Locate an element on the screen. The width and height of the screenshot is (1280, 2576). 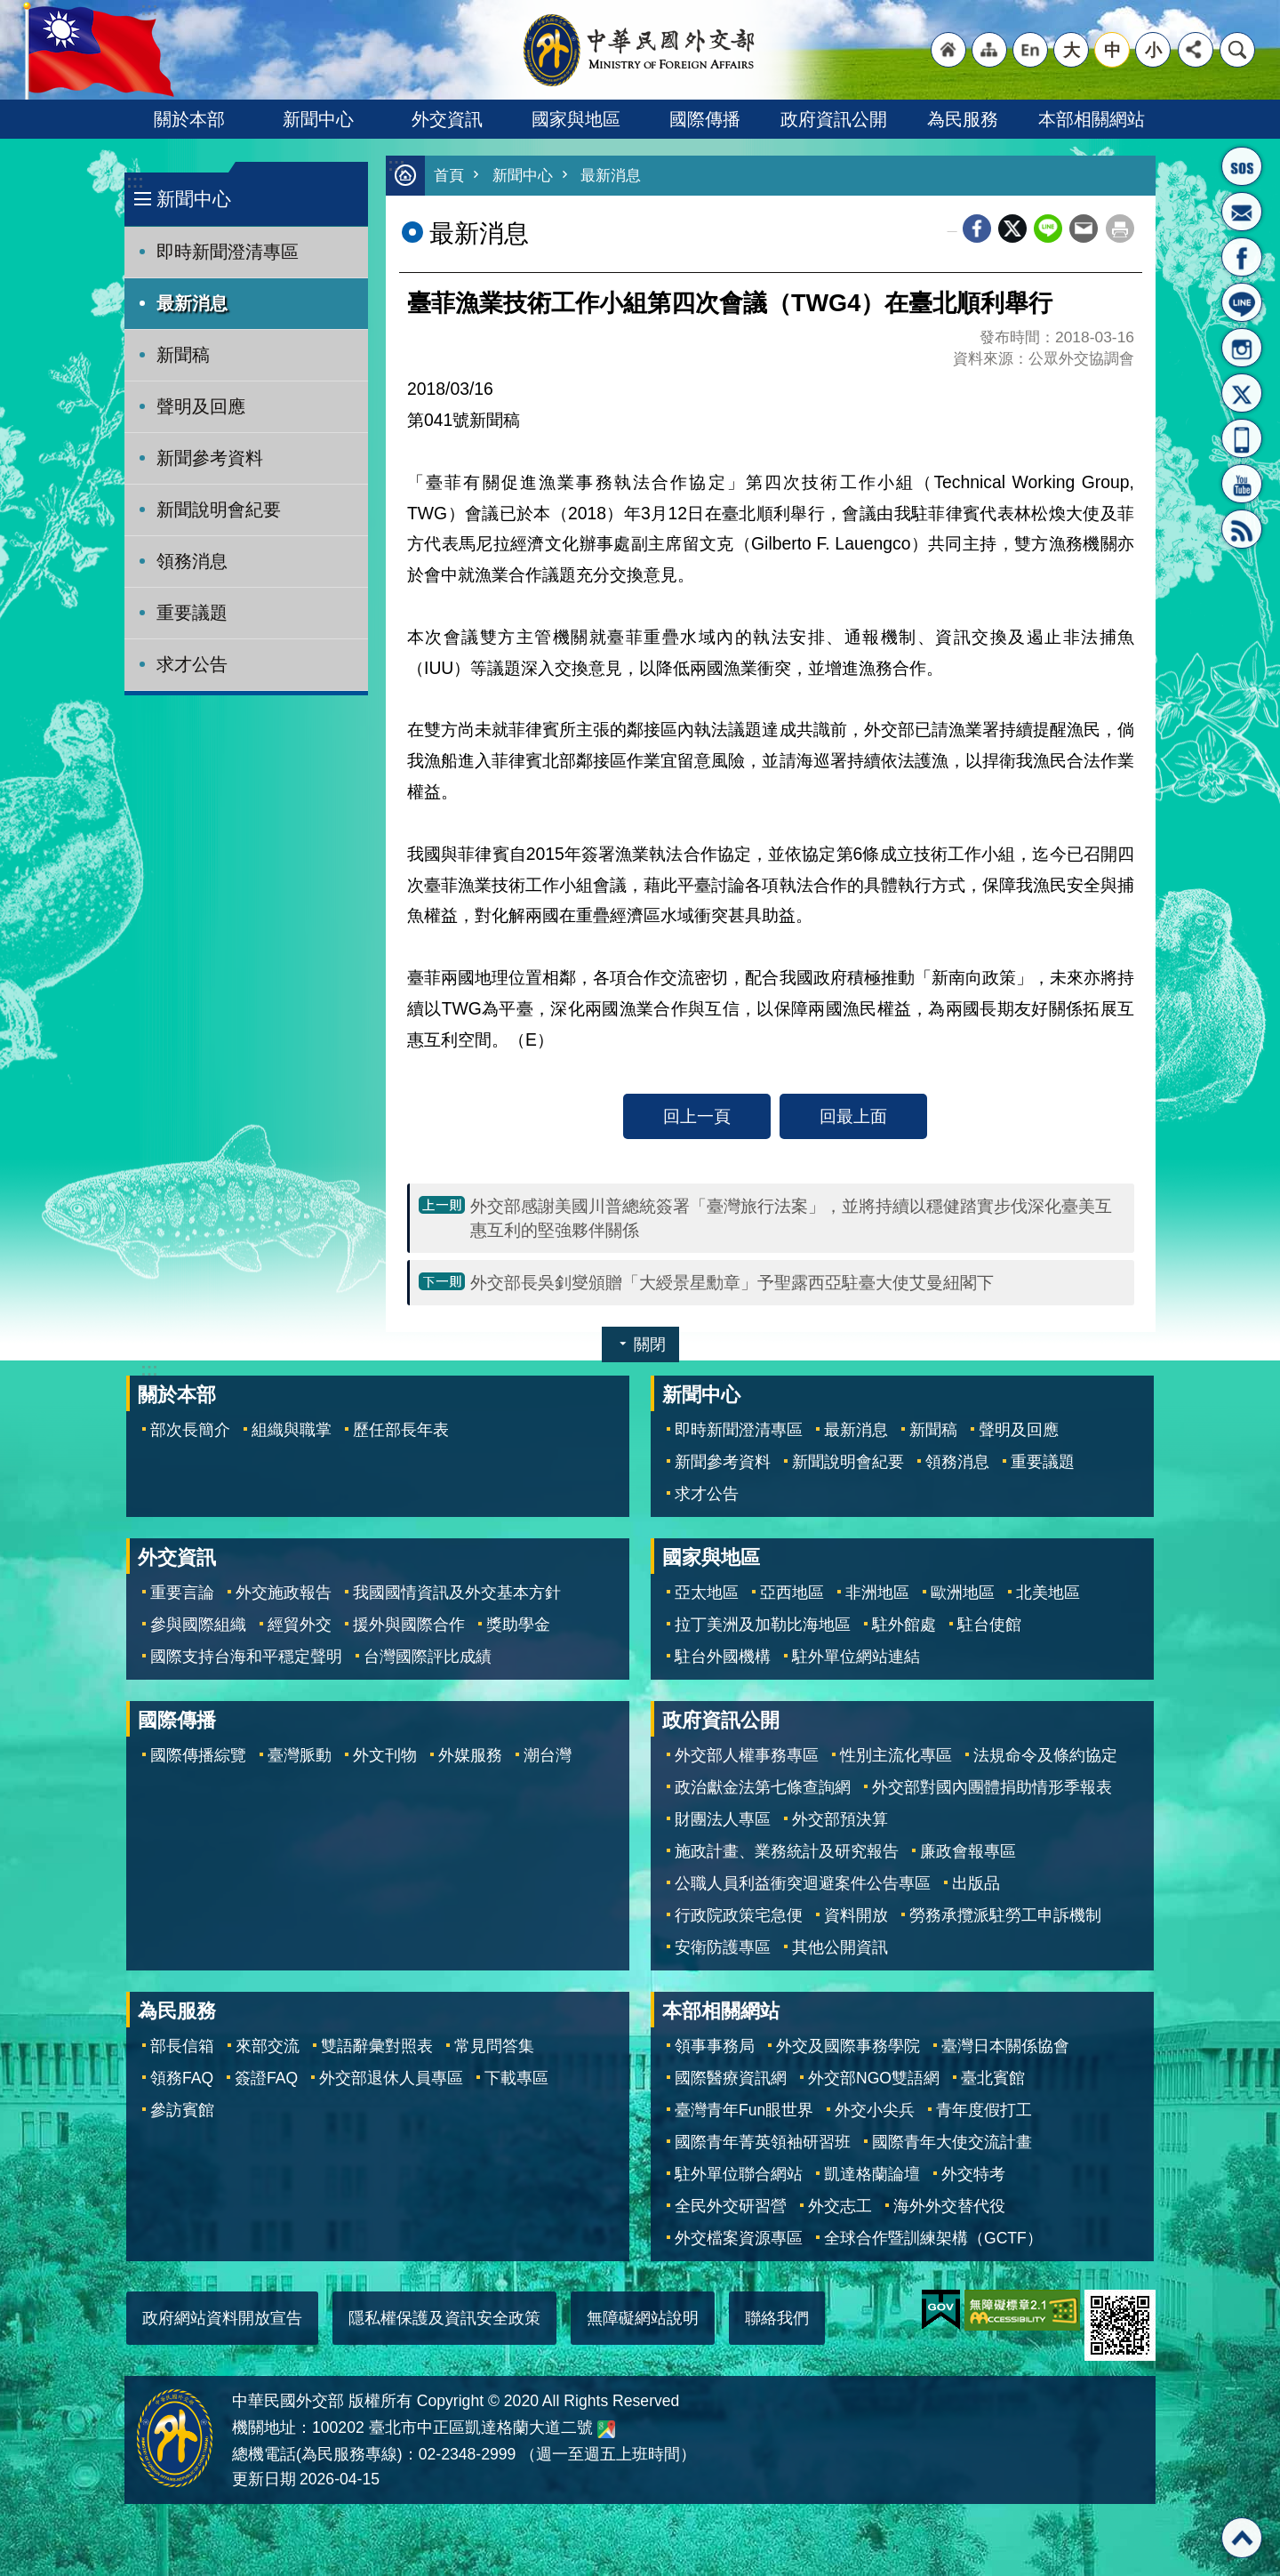
亞西地區 is located at coordinates (792, 1592).